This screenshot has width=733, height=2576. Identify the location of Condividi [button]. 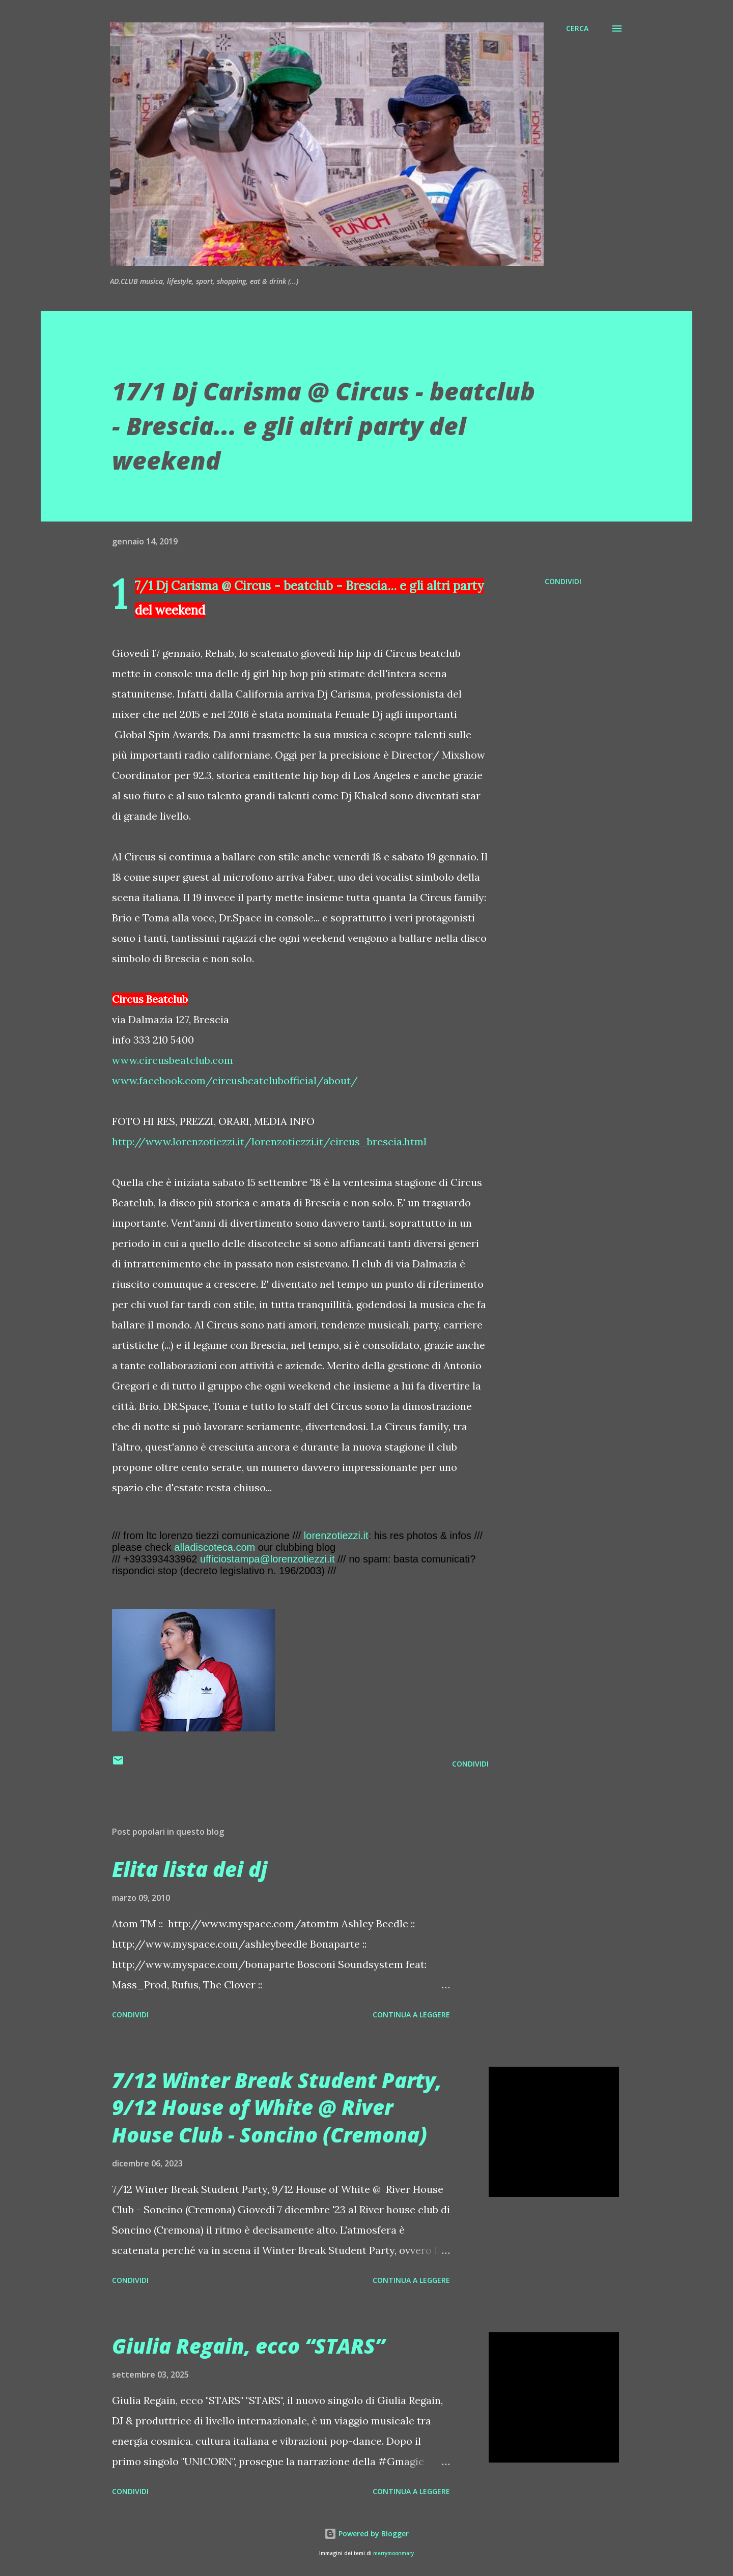
(563, 581).